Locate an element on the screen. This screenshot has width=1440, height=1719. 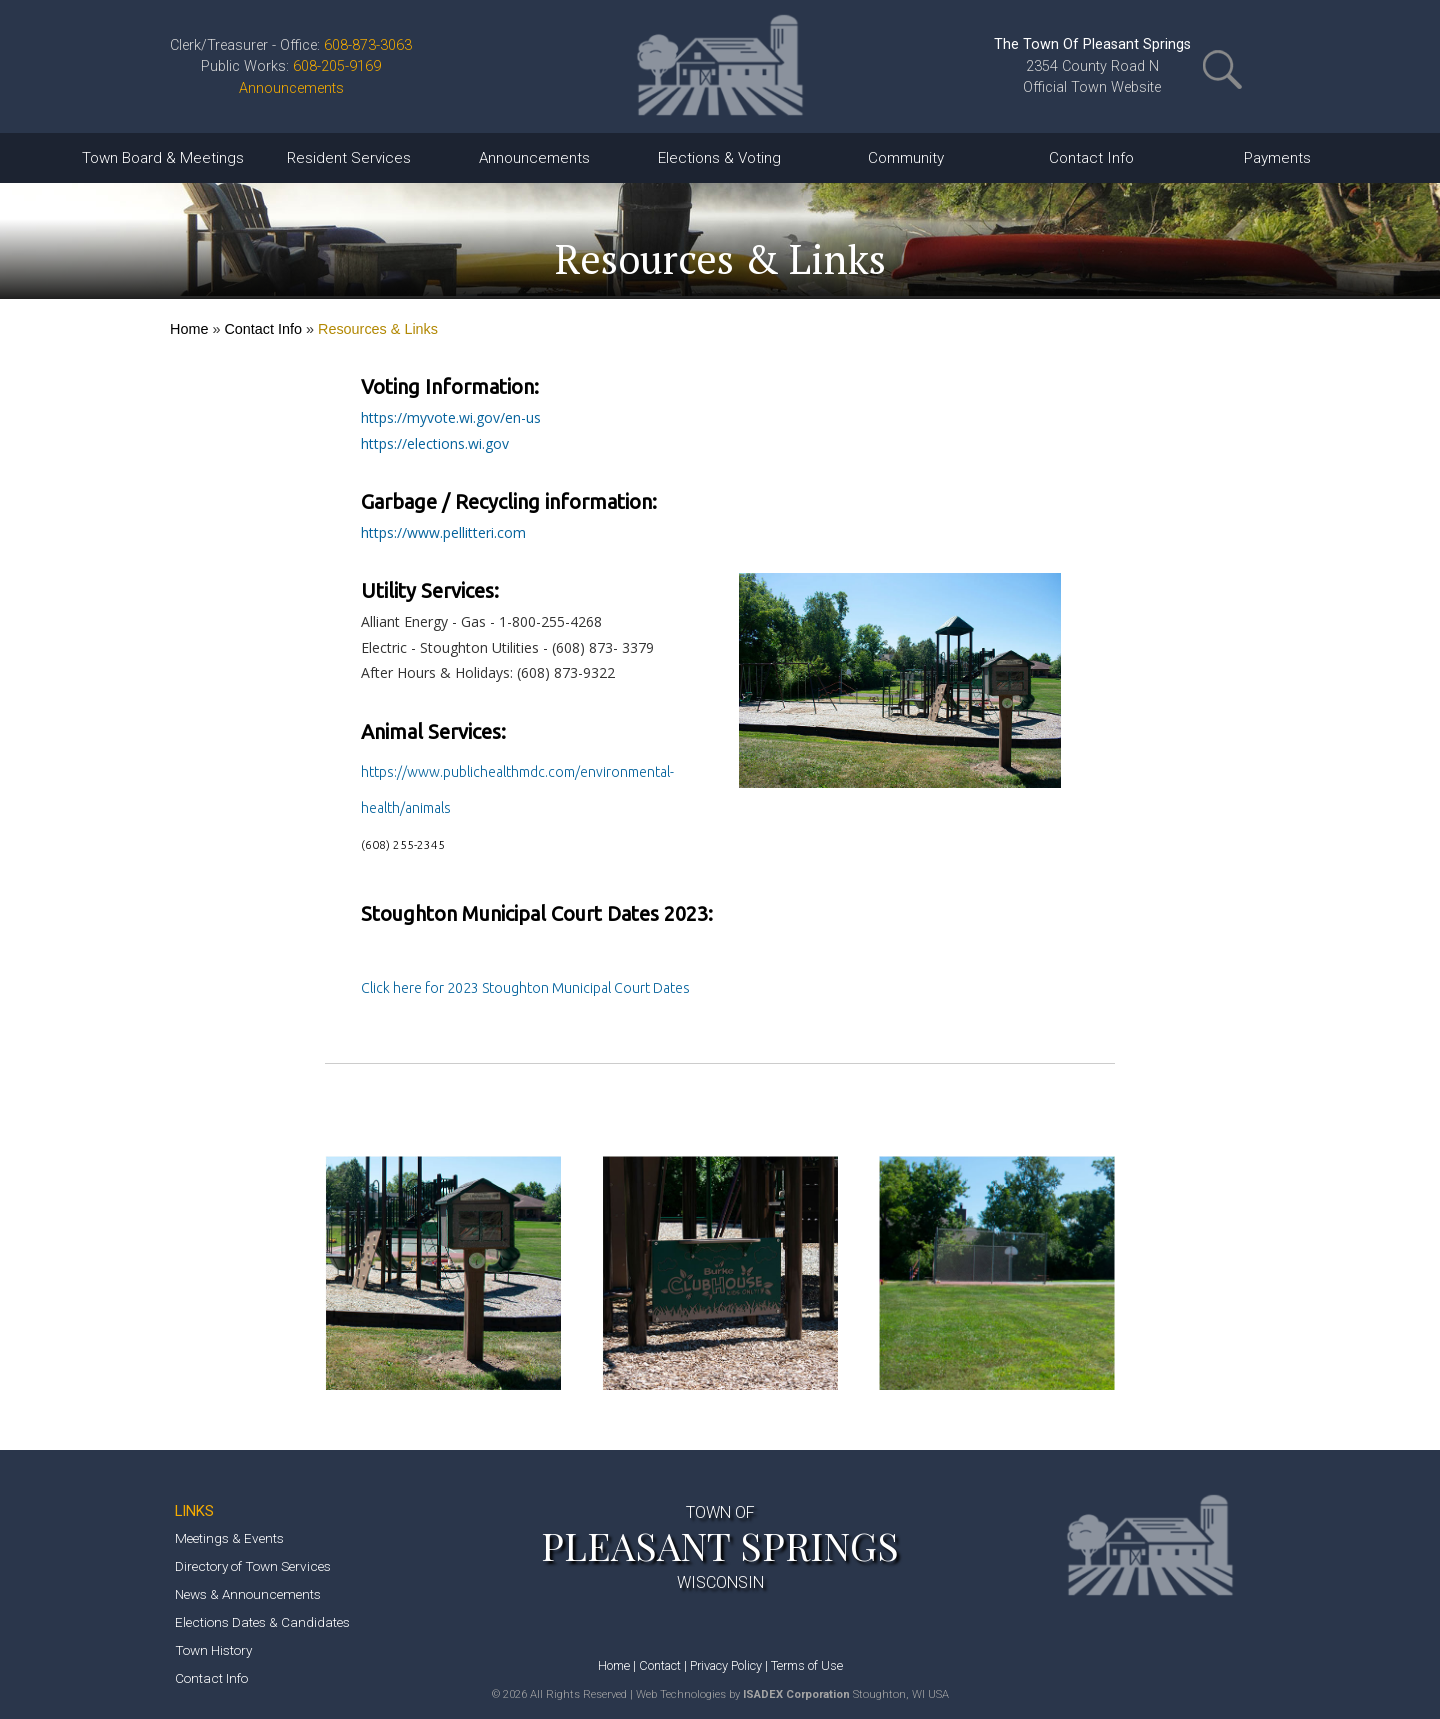
Contact is located at coordinates (660, 1665).